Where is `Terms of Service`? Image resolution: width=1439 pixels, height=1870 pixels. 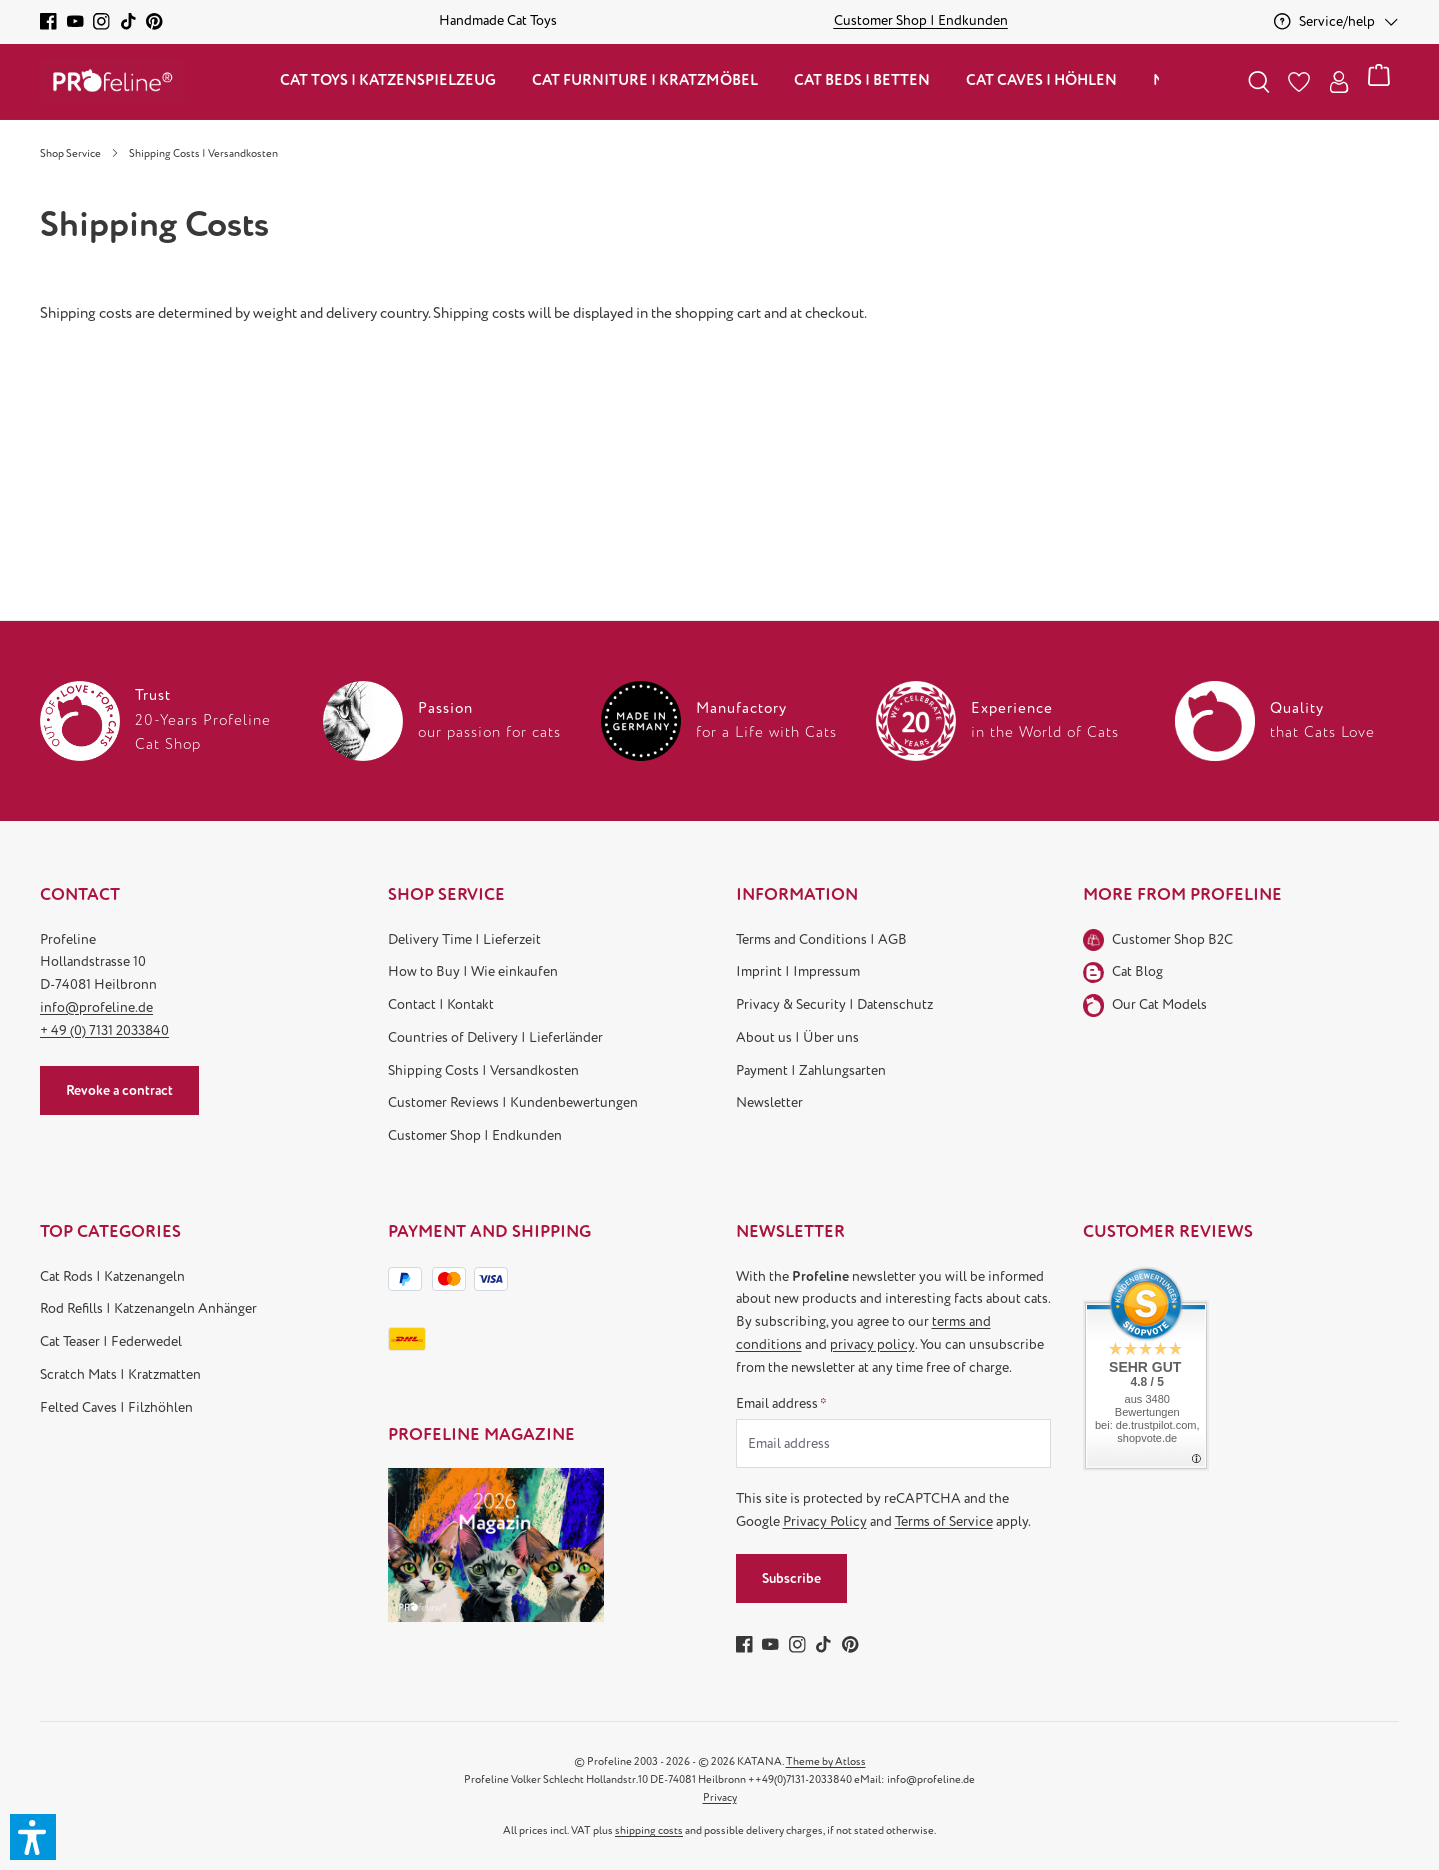
Terms of Service is located at coordinates (944, 1521).